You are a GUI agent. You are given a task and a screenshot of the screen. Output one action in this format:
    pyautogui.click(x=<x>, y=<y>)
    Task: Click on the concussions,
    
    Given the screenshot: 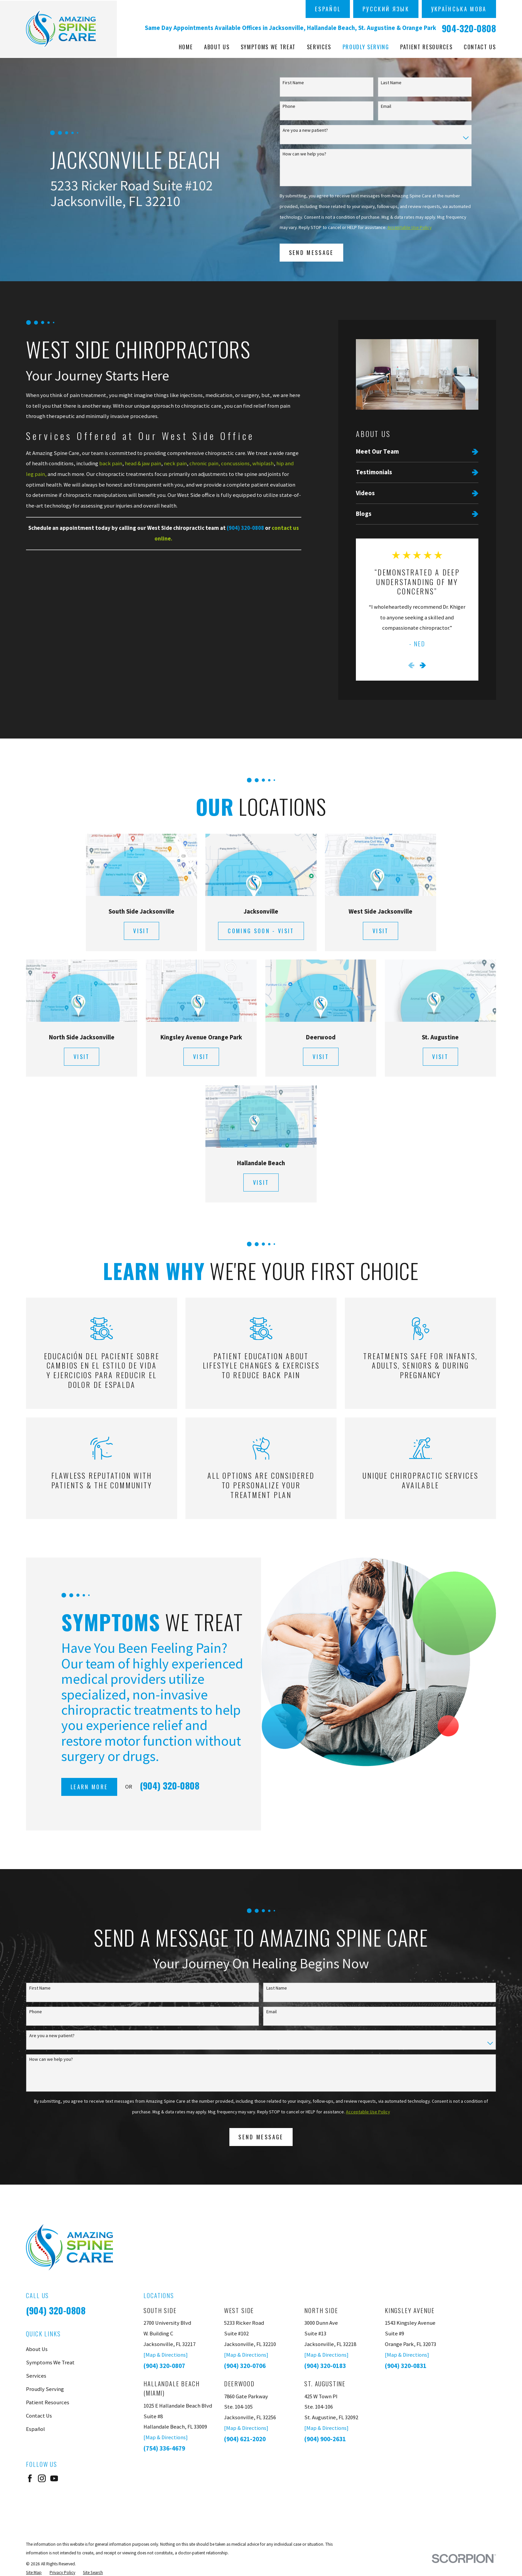 What is the action you would take?
    pyautogui.click(x=236, y=463)
    